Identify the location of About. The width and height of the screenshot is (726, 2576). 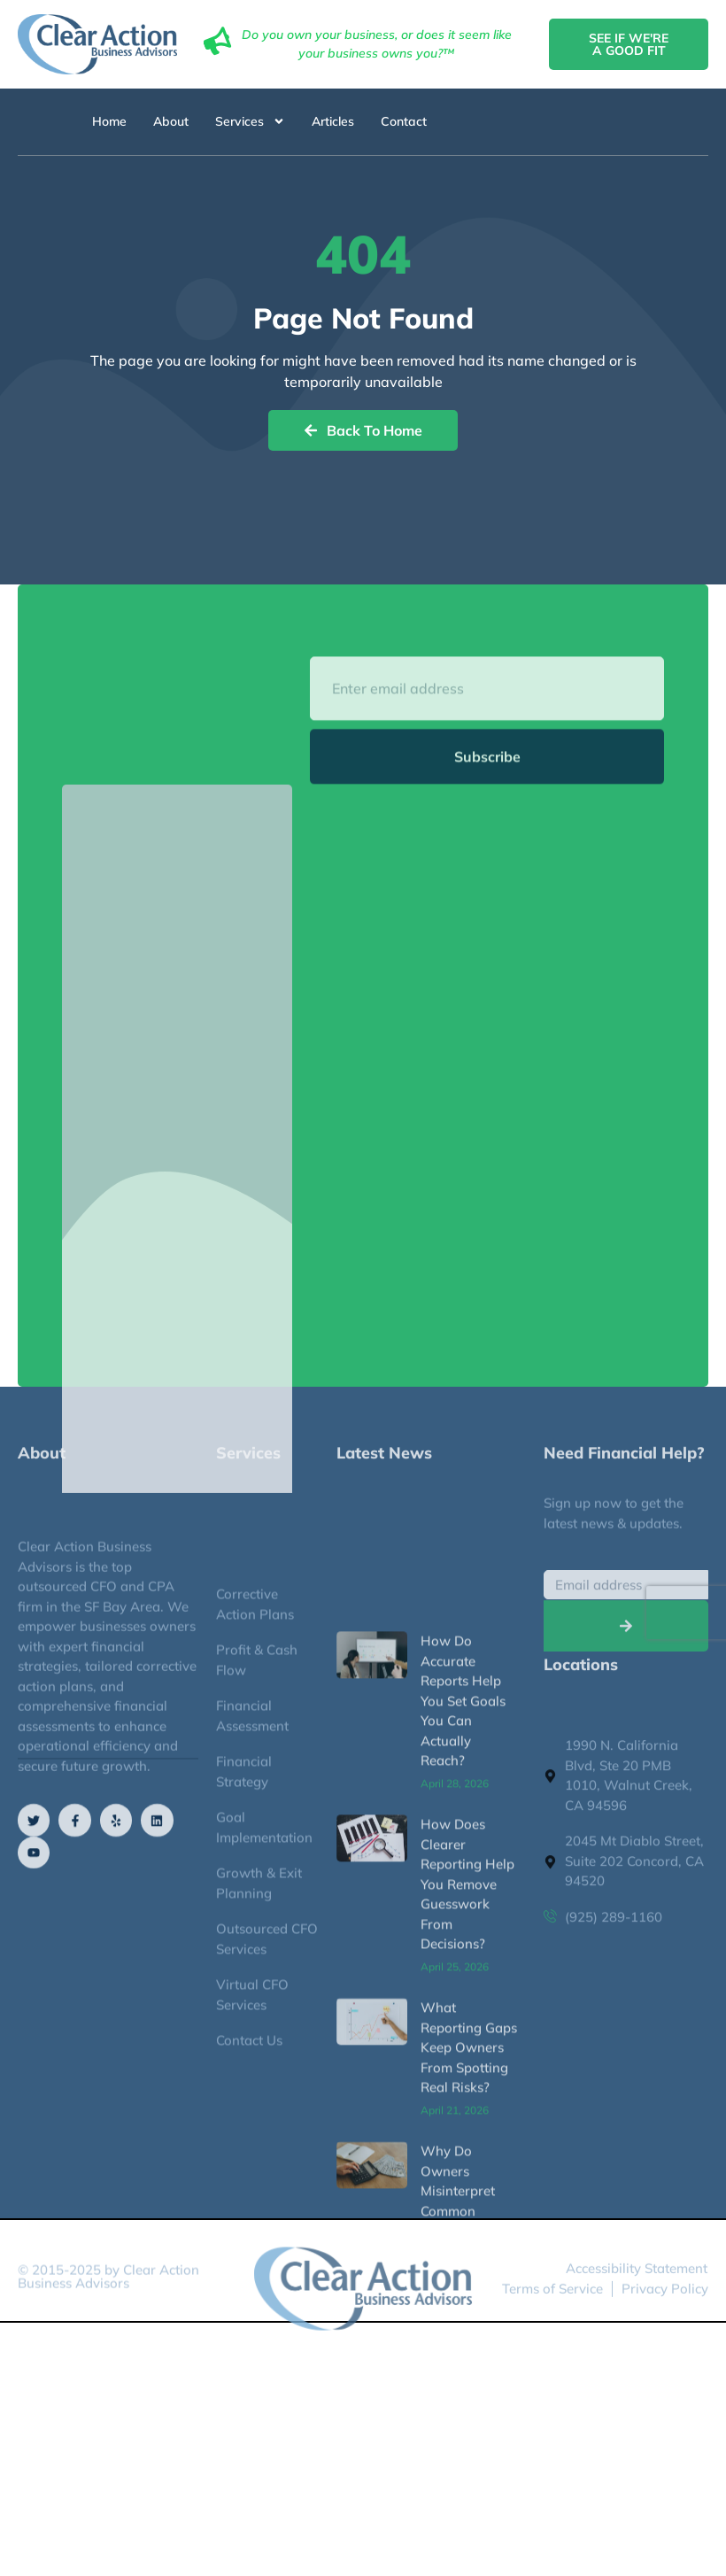
(171, 121).